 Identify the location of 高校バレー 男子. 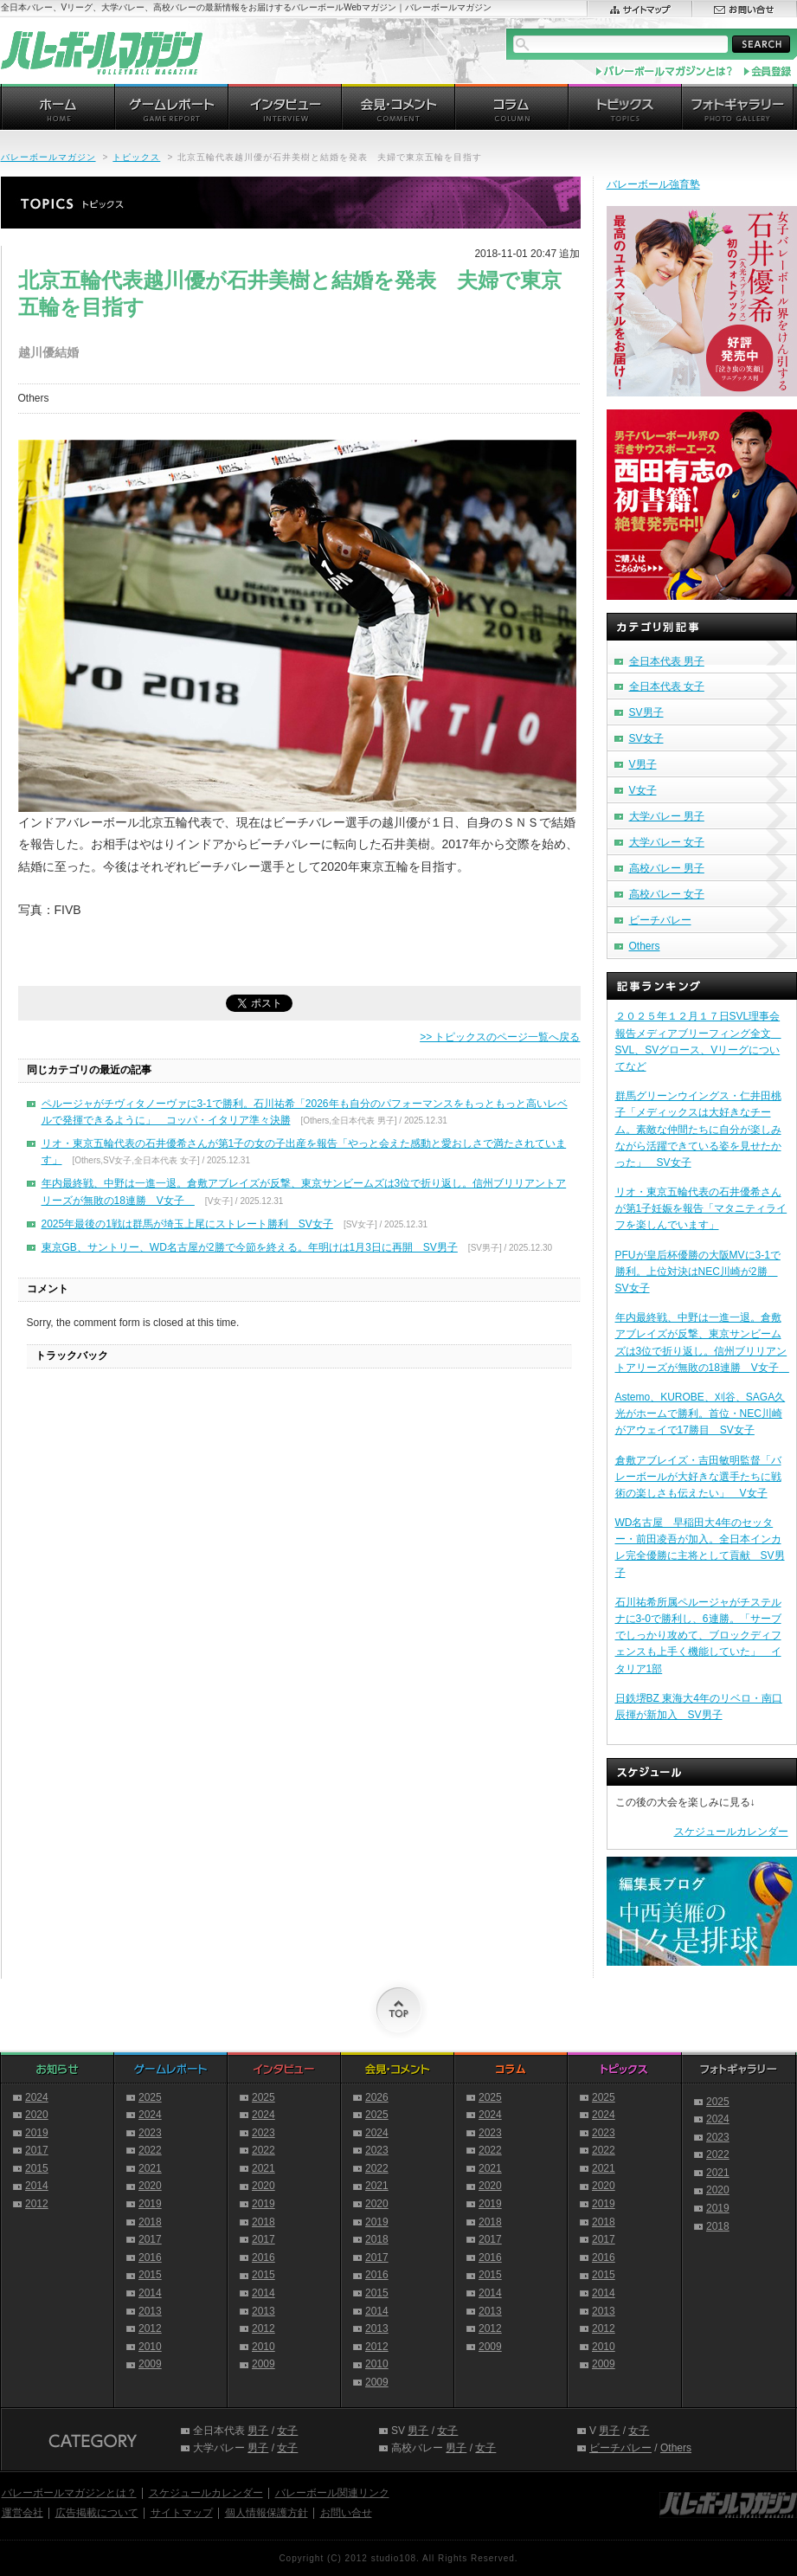
(666, 868).